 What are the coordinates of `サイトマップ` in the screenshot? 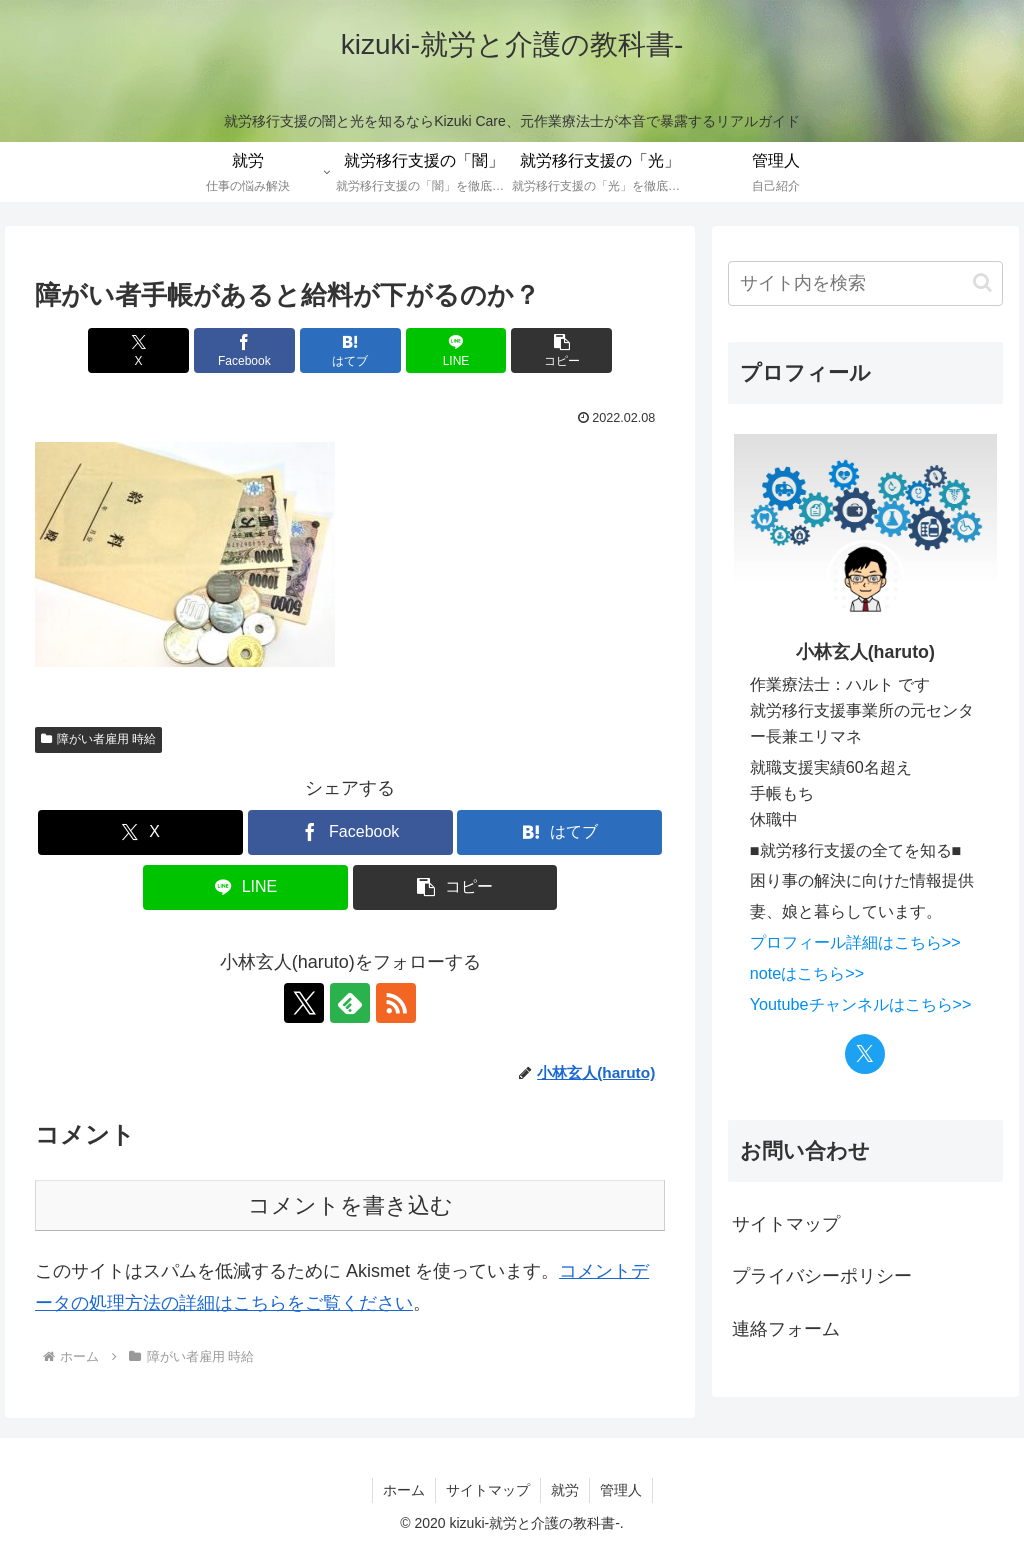 It's located at (786, 1224).